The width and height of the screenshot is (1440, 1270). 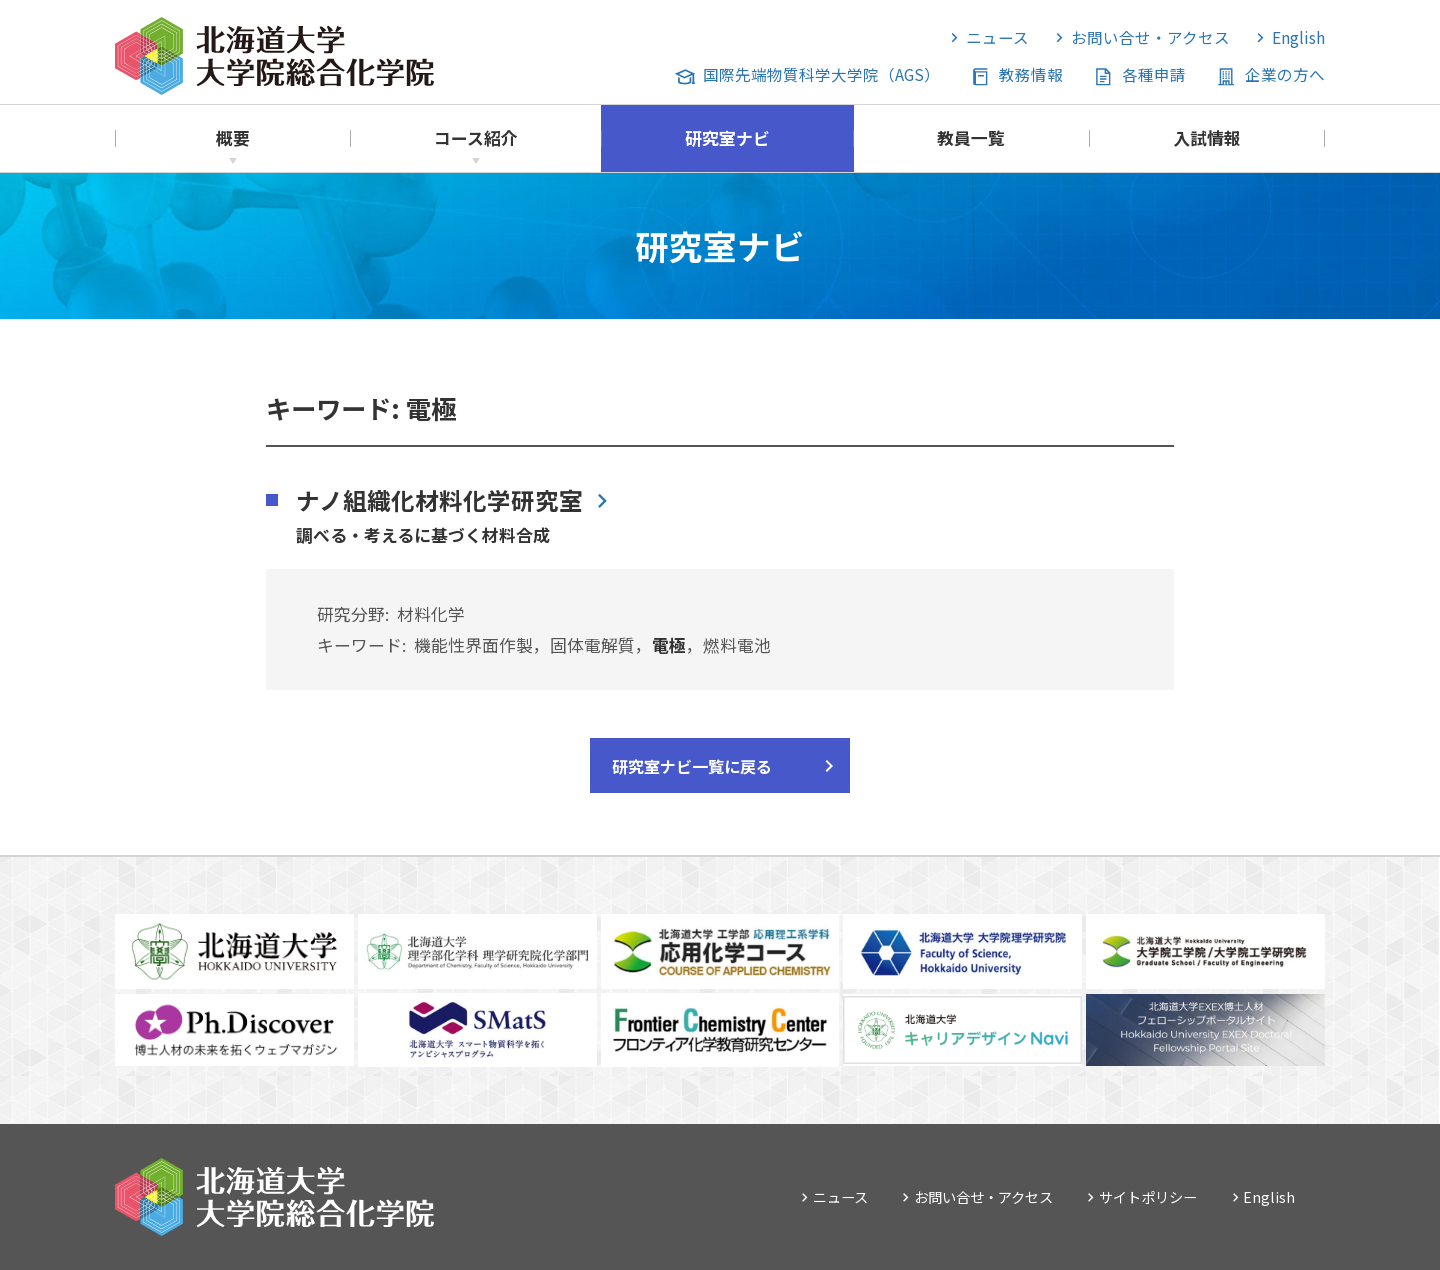 What do you see at coordinates (1154, 74) in the screenshot?
I see `各種申請` at bounding box center [1154, 74].